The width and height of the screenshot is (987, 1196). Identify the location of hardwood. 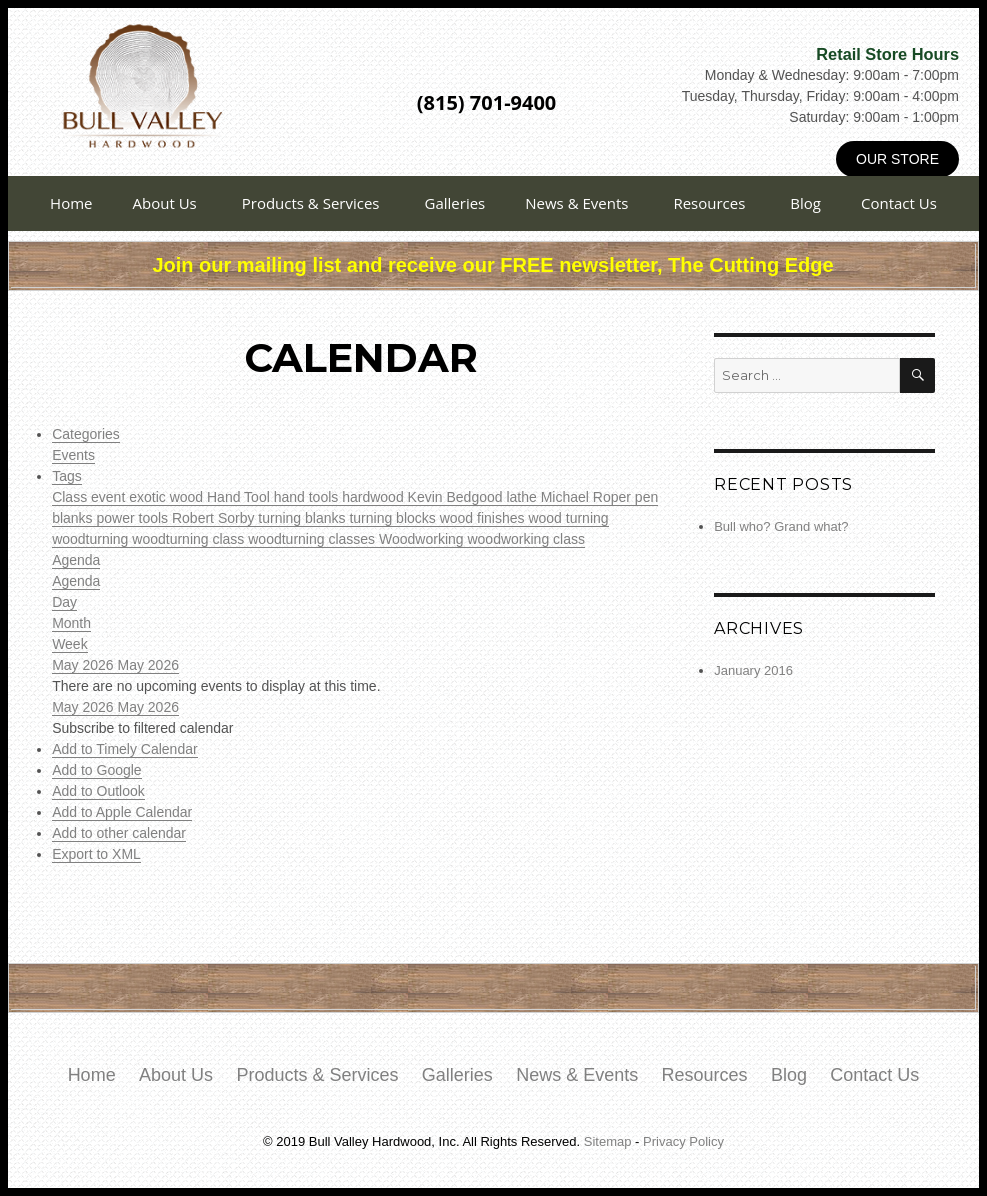
(374, 497).